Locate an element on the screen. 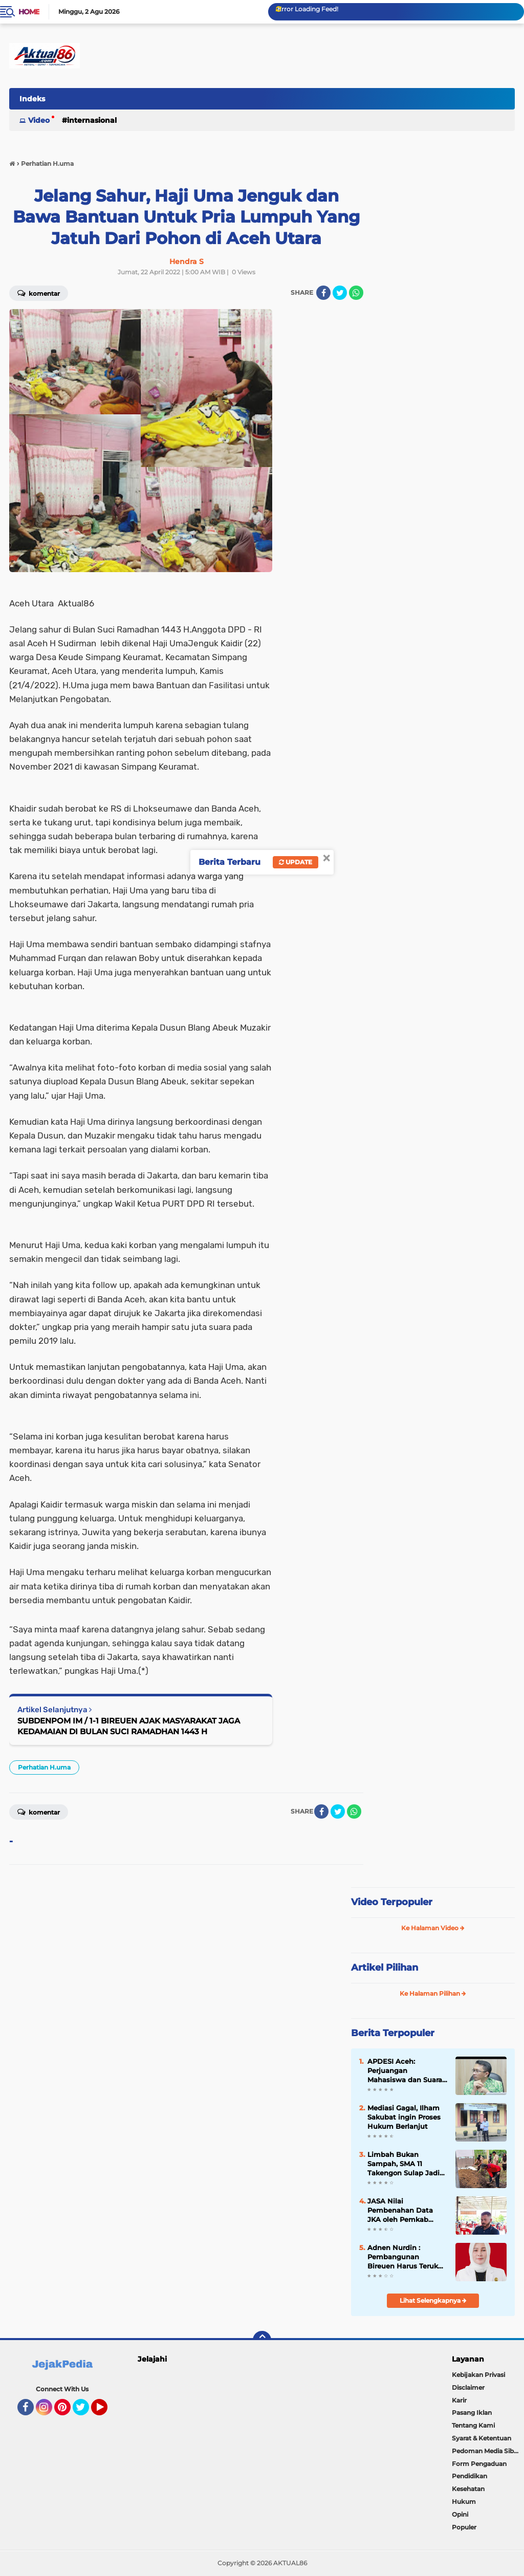 The width and height of the screenshot is (524, 2576). Video Terpopuler is located at coordinates (391, 1902).